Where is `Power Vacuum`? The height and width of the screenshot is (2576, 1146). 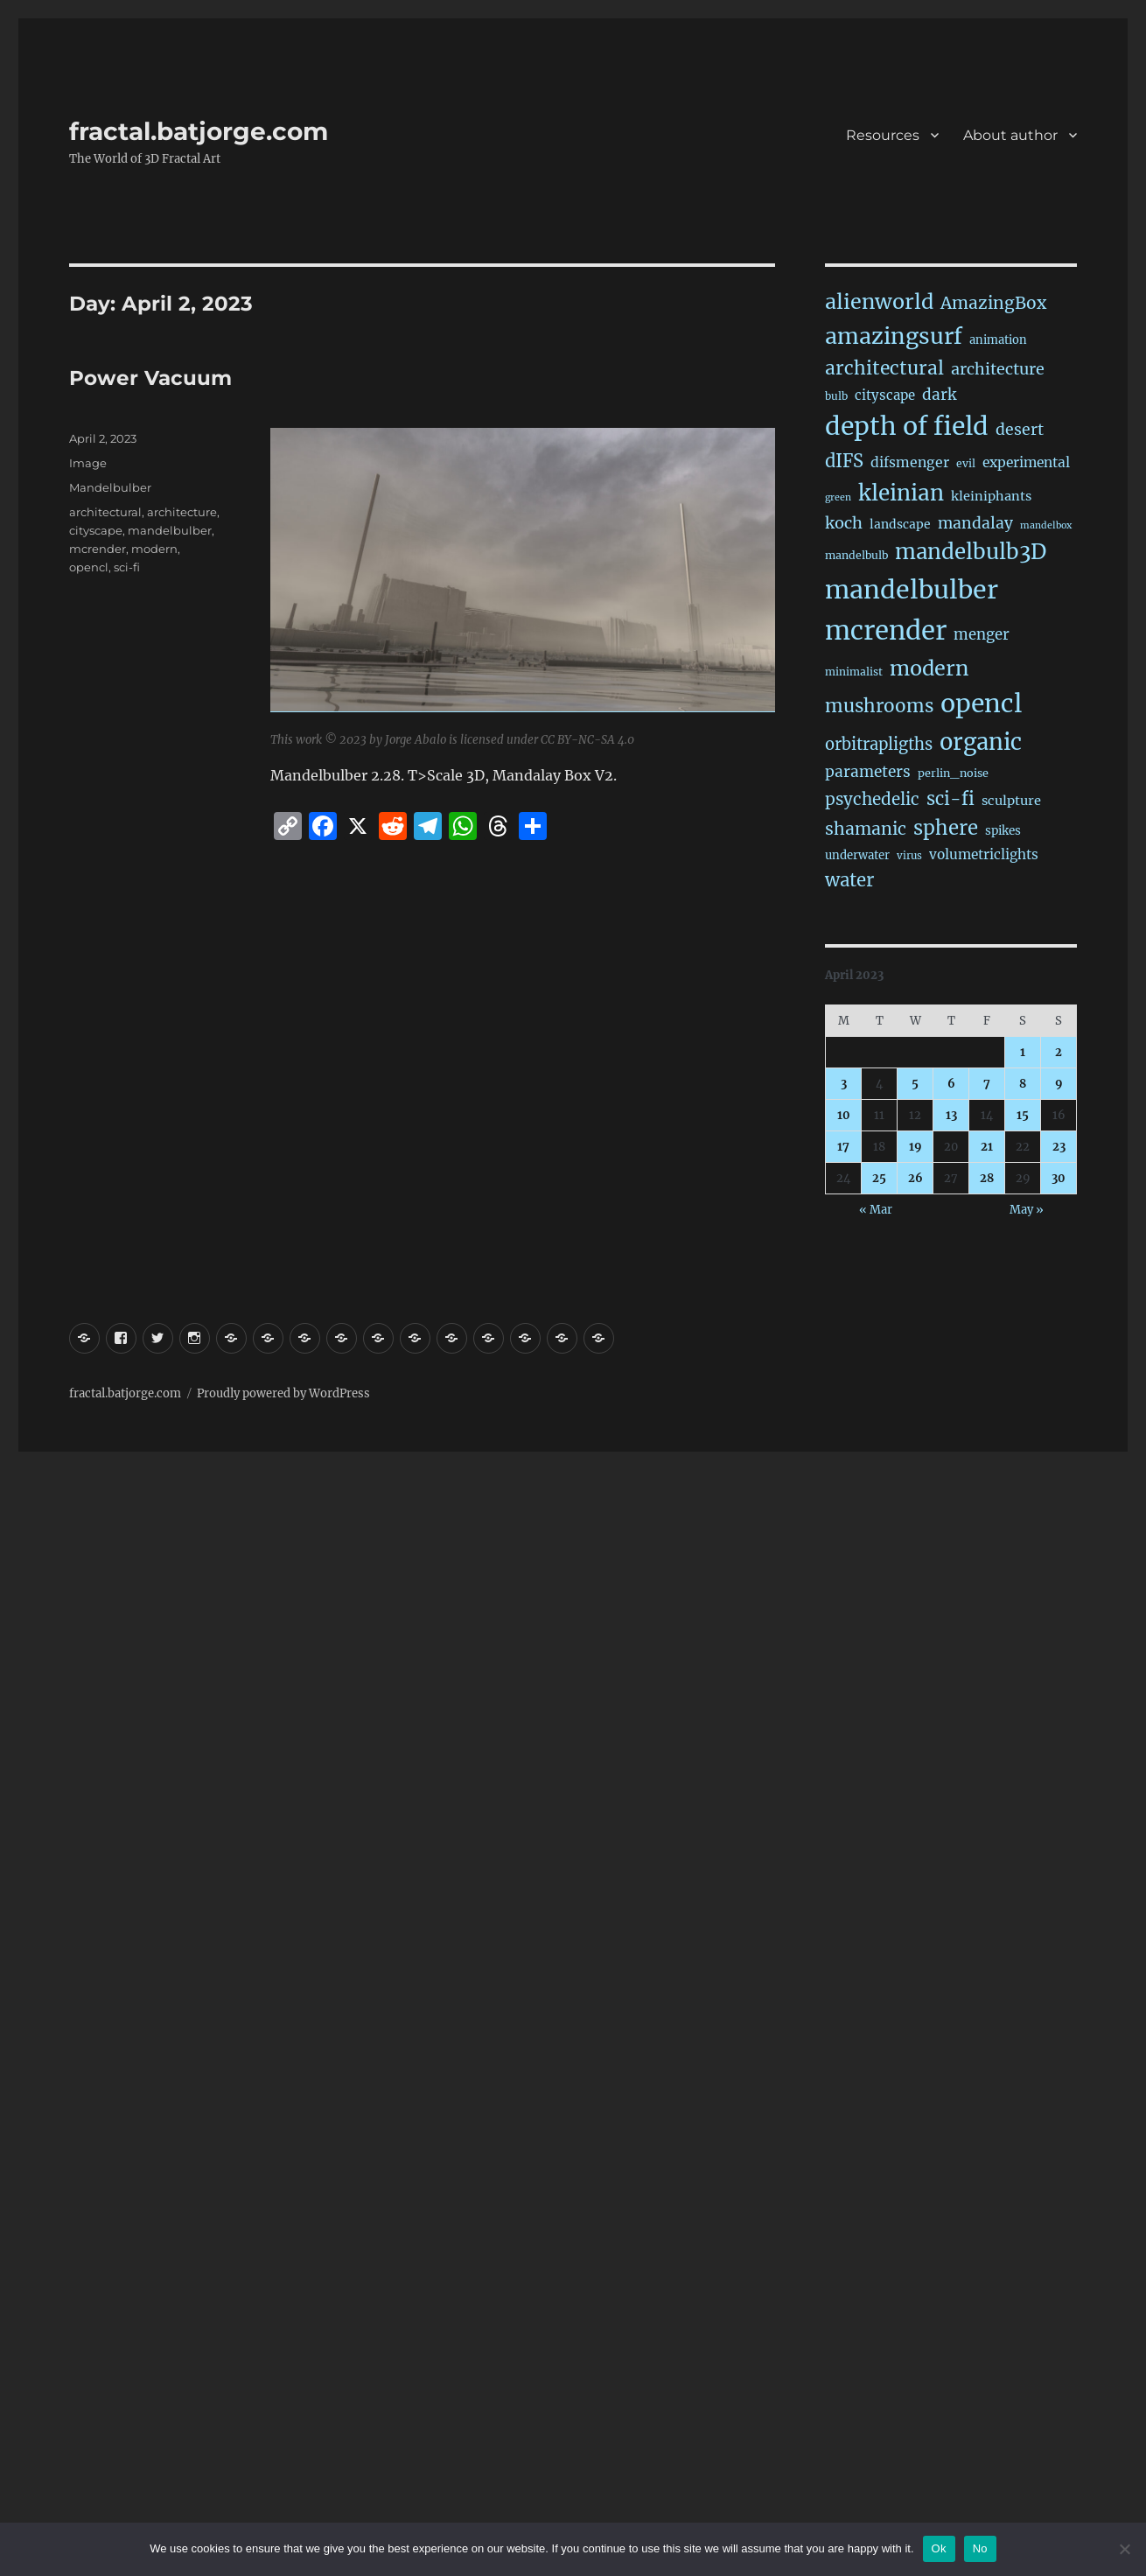
Power Vacuum is located at coordinates (150, 378).